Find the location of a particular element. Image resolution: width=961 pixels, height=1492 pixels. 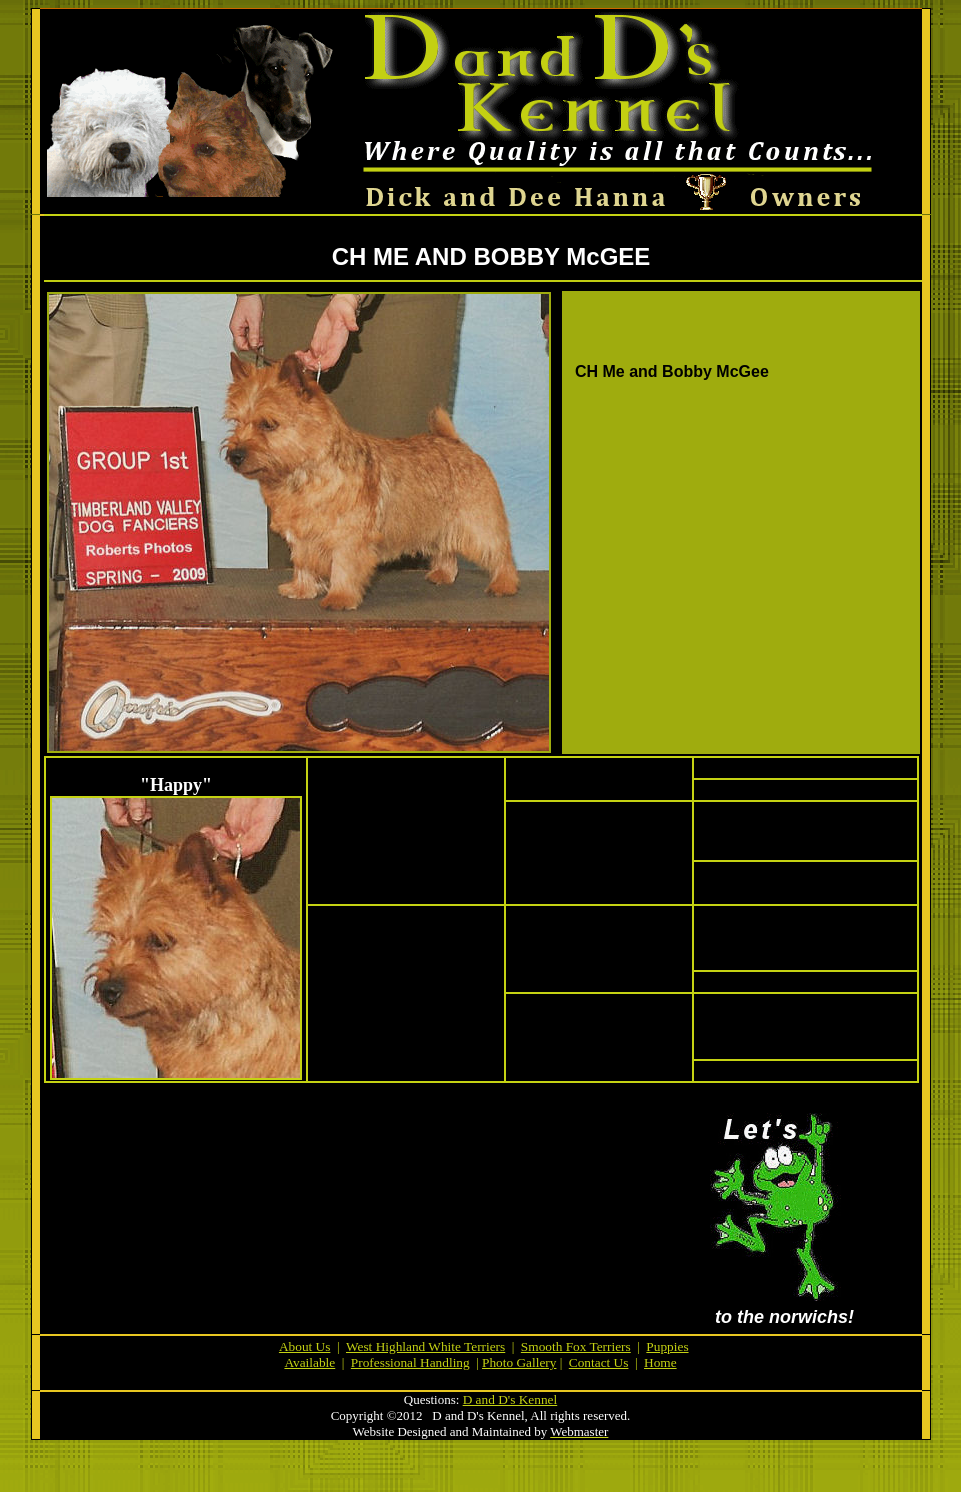

Home is located at coordinates (660, 1362).